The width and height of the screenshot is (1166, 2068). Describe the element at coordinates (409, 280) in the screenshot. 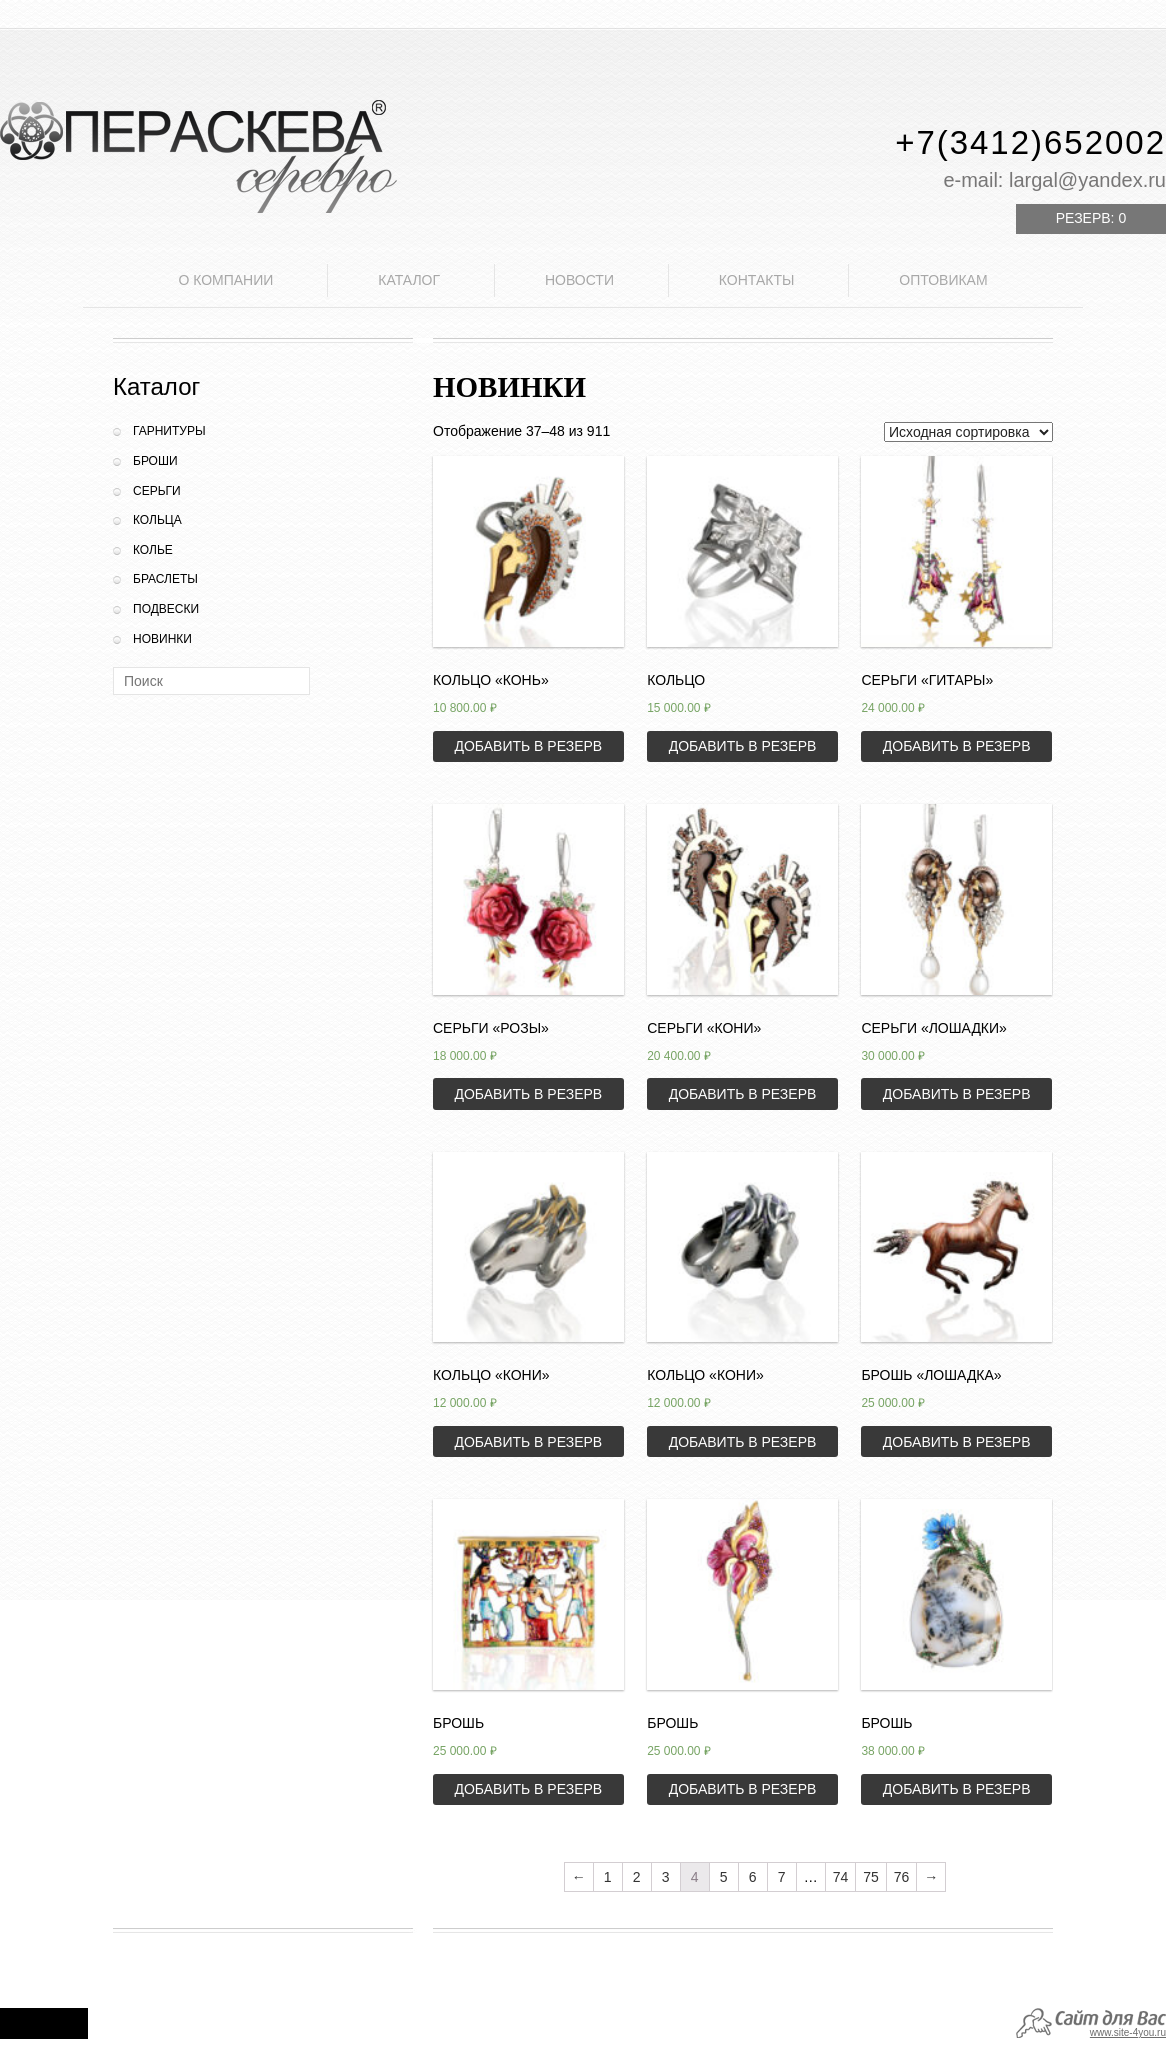

I see `Каталог` at that location.